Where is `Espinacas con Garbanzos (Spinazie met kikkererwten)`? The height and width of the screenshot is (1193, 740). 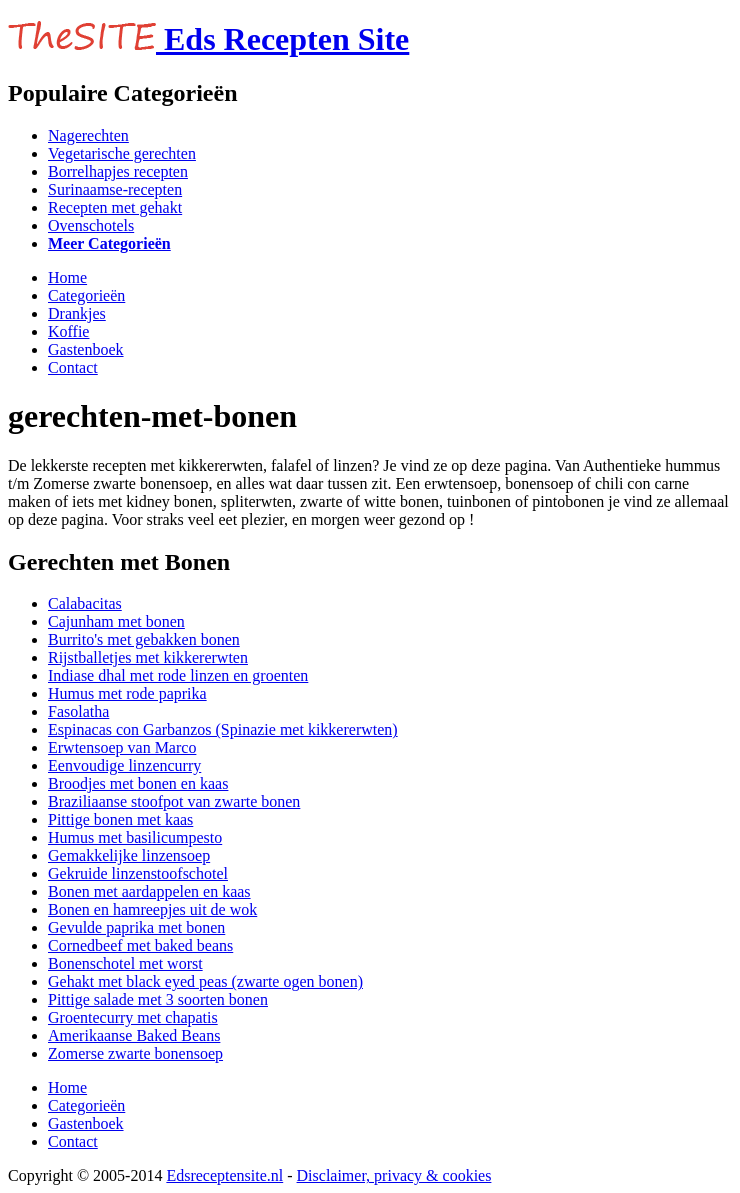 Espinacas con Garbanzos (Spinazie met kikkererwten) is located at coordinates (223, 729).